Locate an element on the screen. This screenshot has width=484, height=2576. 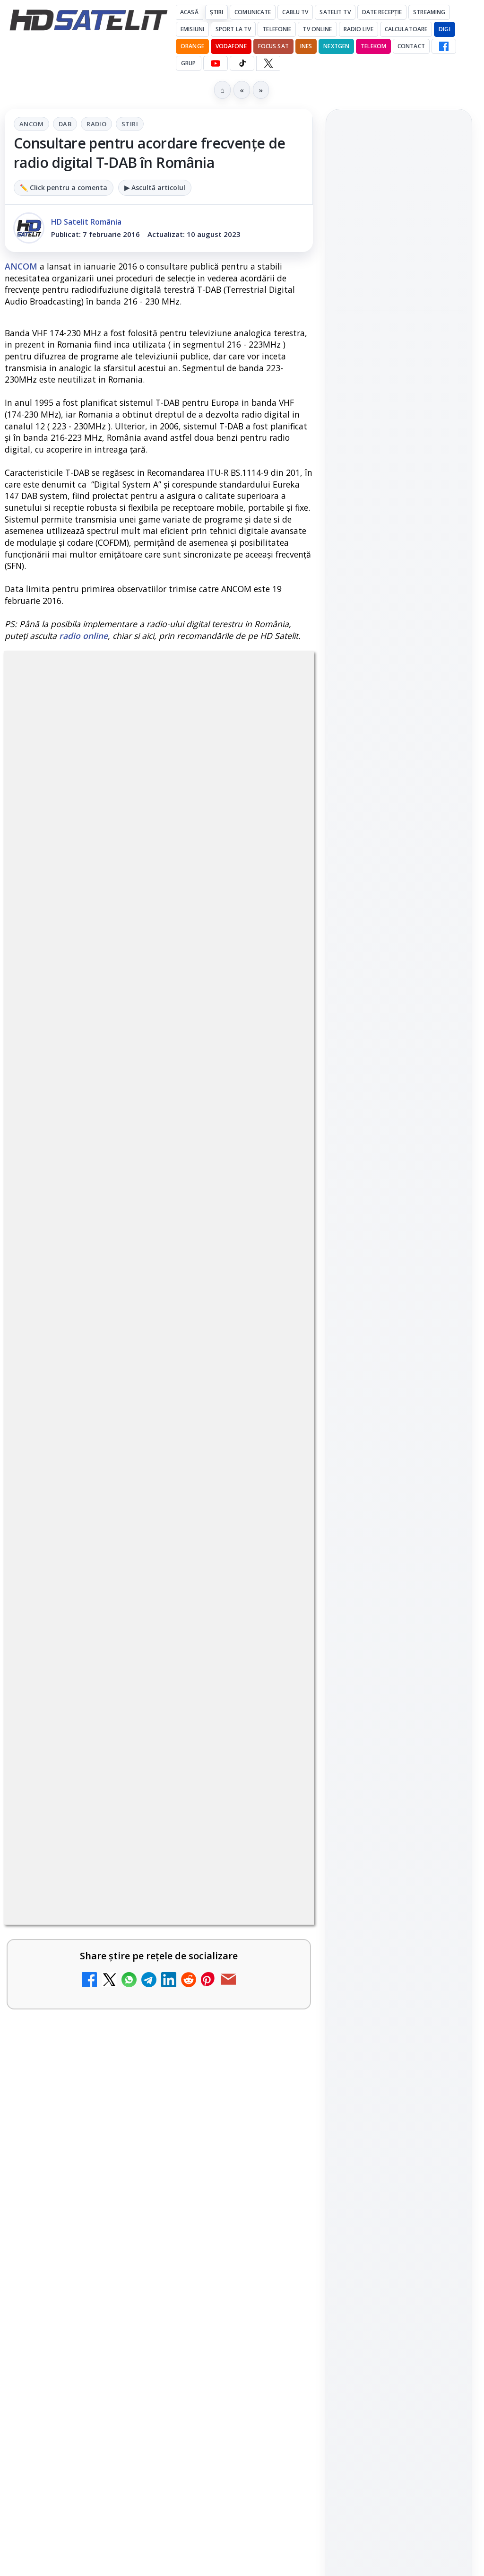
WBD raportează venituri aproape stabile în trimestrul I is located at coordinates (127, 1841).